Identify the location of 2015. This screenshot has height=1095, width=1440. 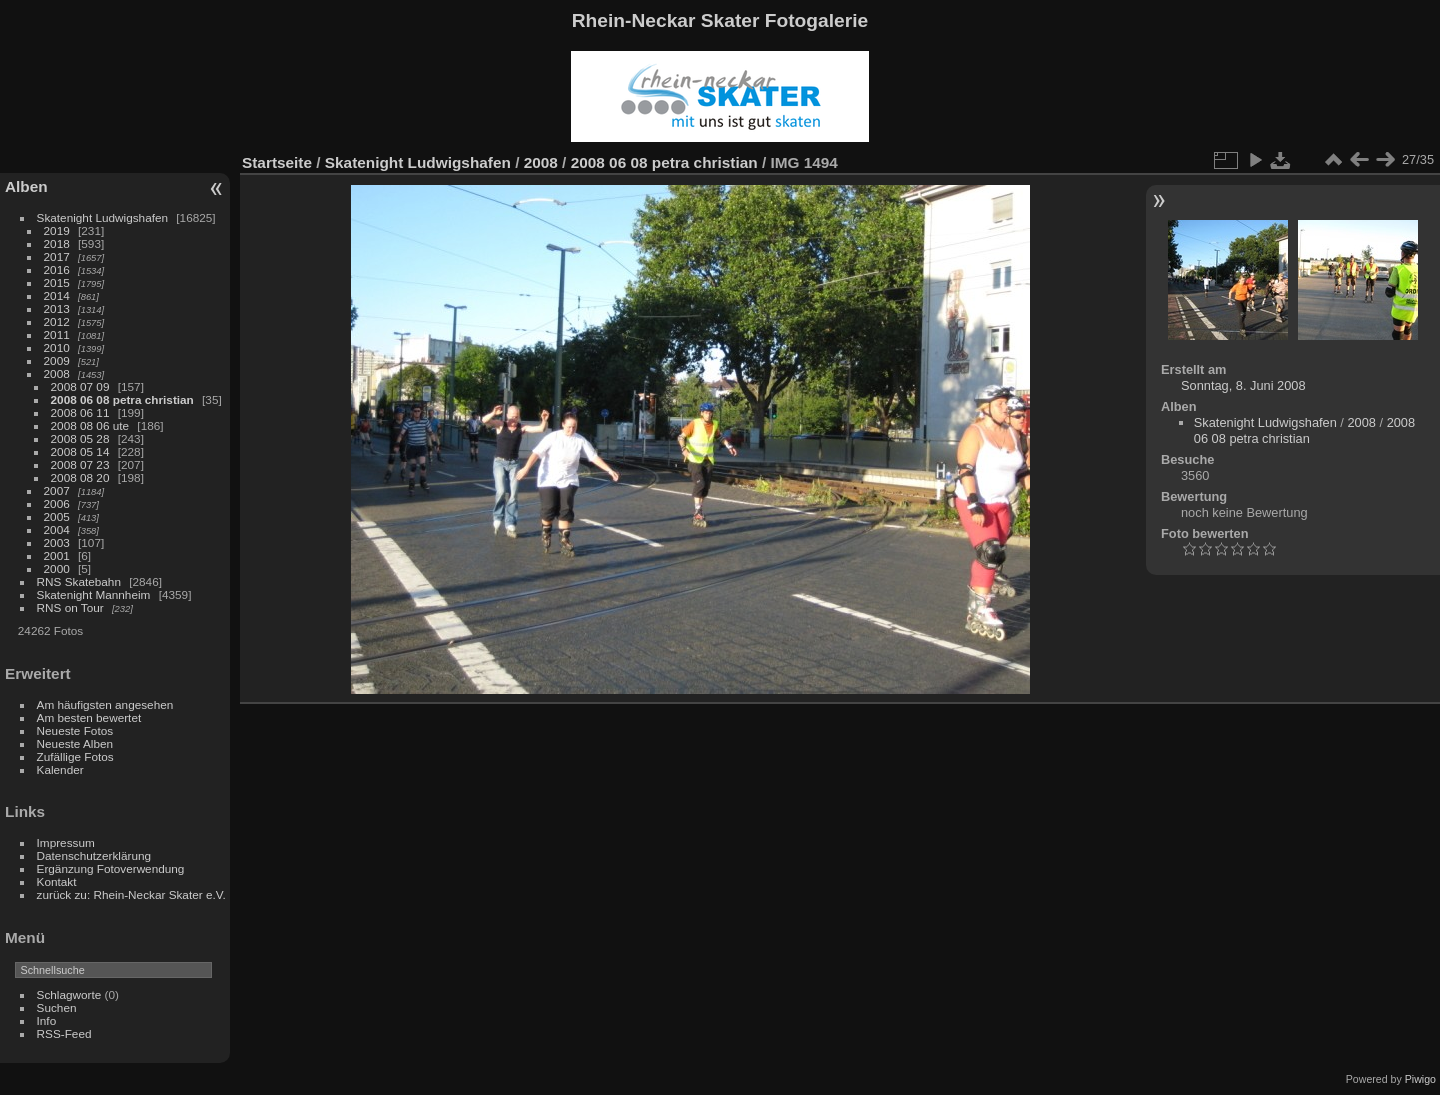
(57, 282).